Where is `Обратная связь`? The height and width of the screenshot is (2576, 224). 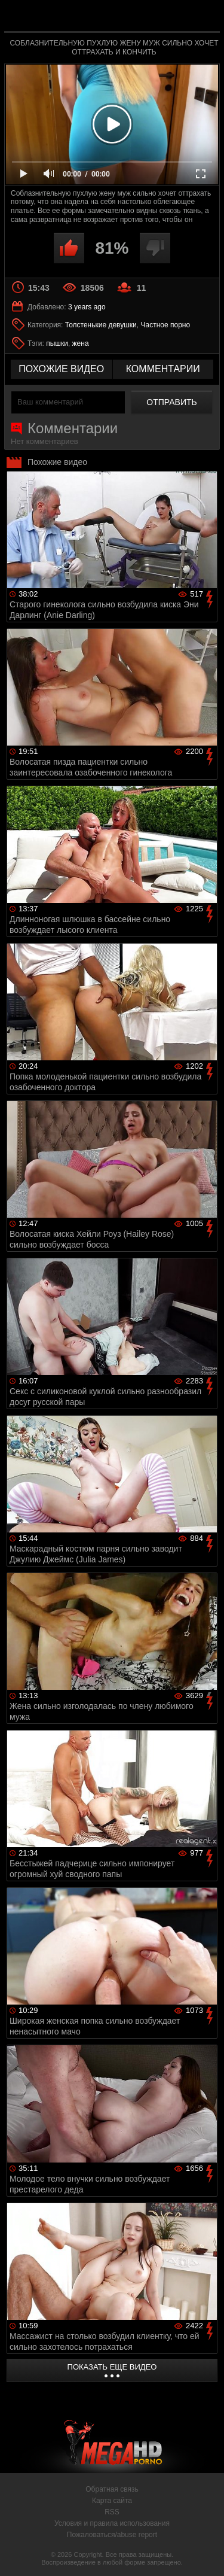 Обратная связь is located at coordinates (111, 2489).